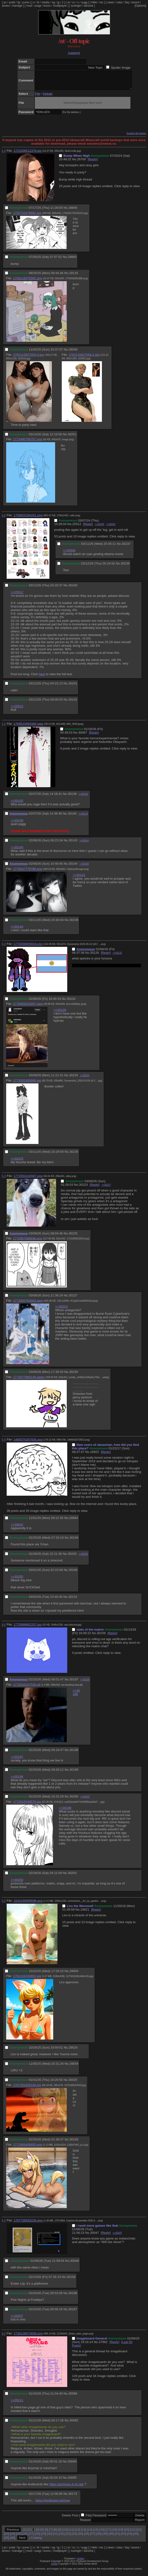 This screenshot has height=2576, width=148. I want to click on mud, so click(29, 5).